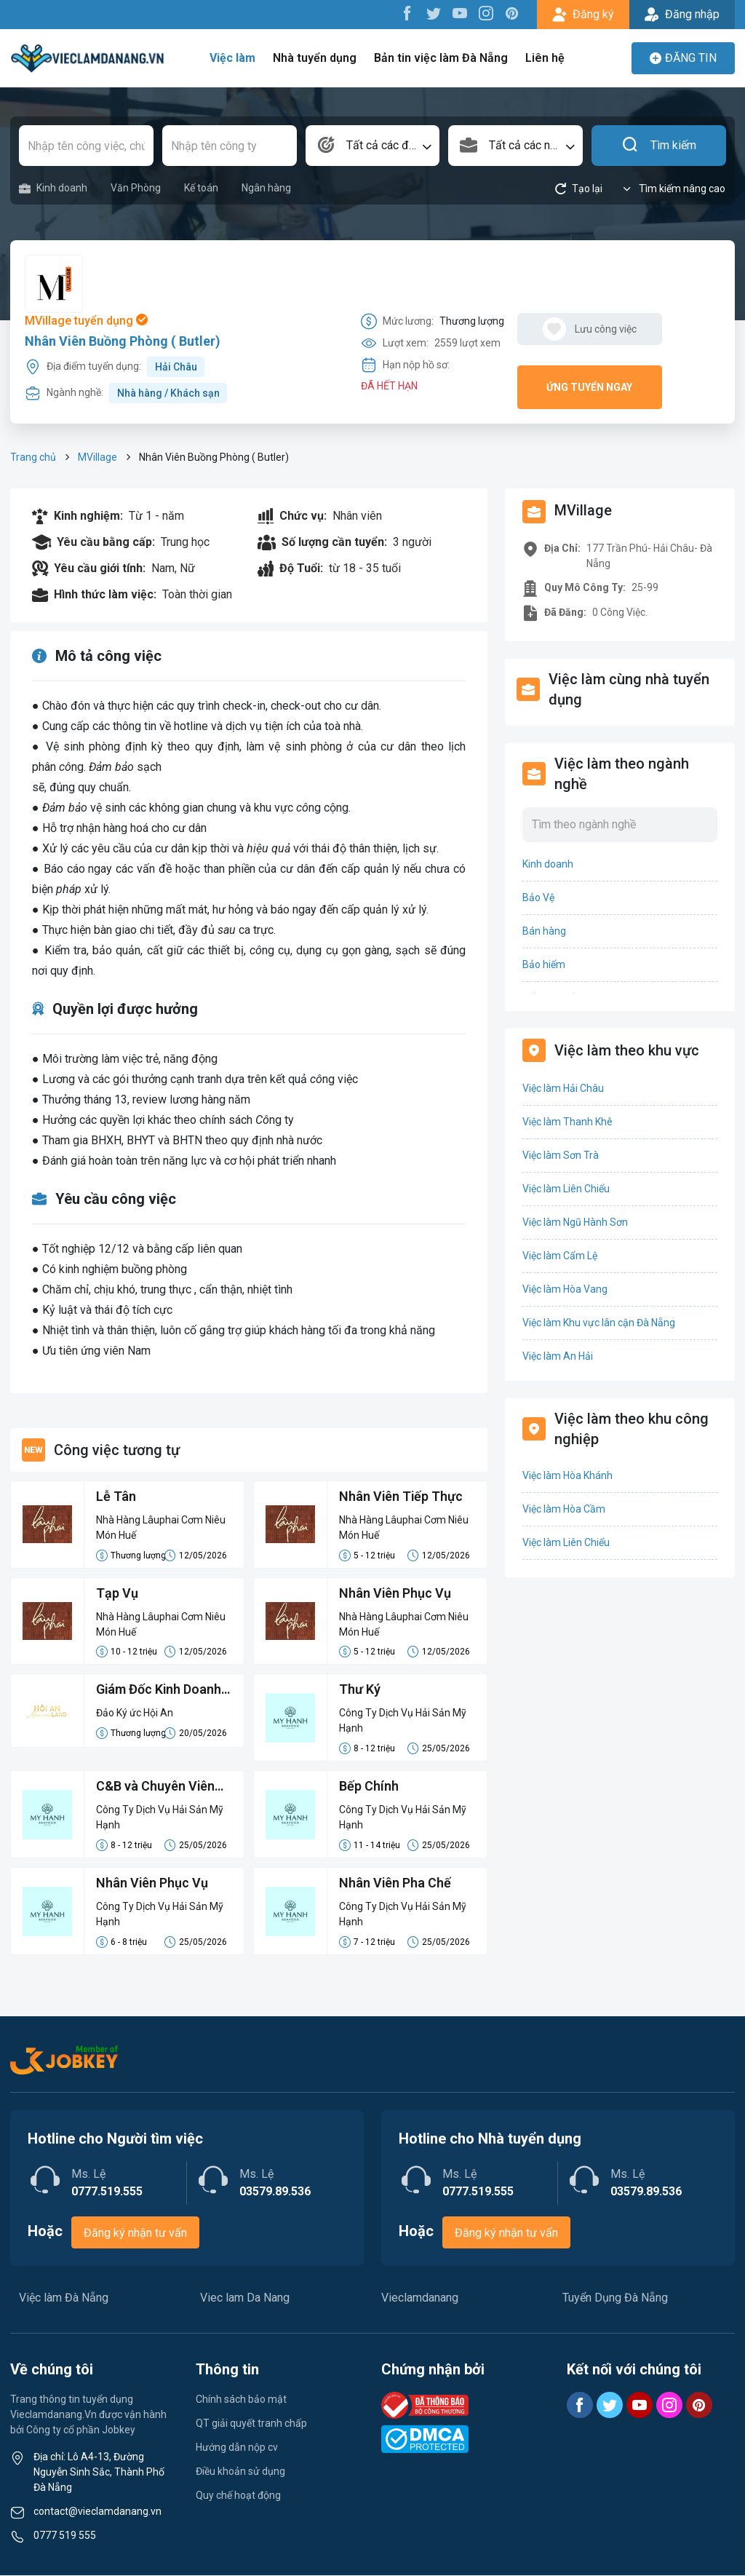 The height and width of the screenshot is (2576, 745). What do you see at coordinates (658, 145) in the screenshot?
I see `Tìm kiếm` at bounding box center [658, 145].